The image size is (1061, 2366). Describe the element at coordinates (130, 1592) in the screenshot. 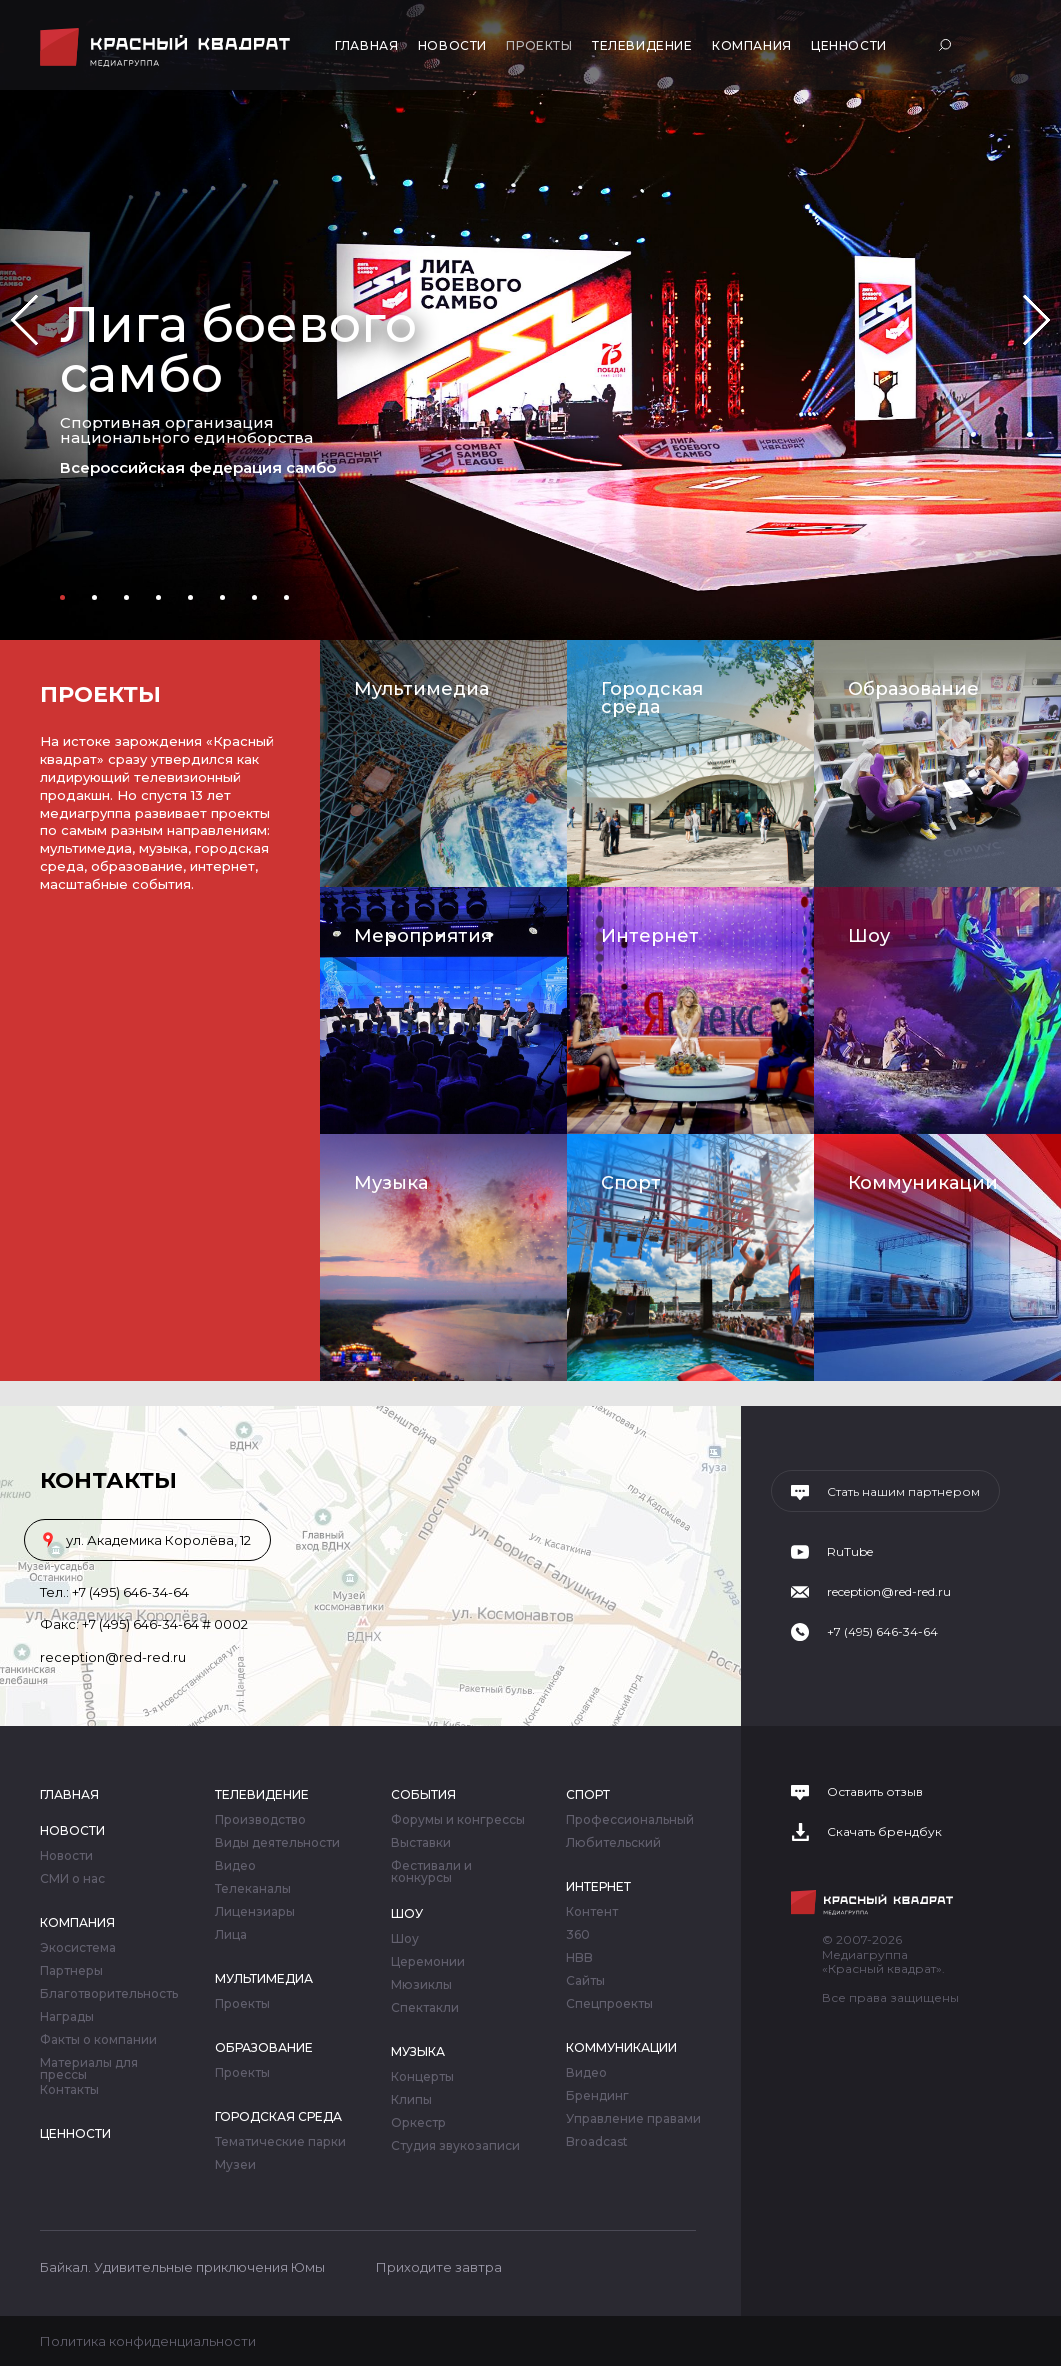

I see `+7 (495) 646-34-64` at that location.